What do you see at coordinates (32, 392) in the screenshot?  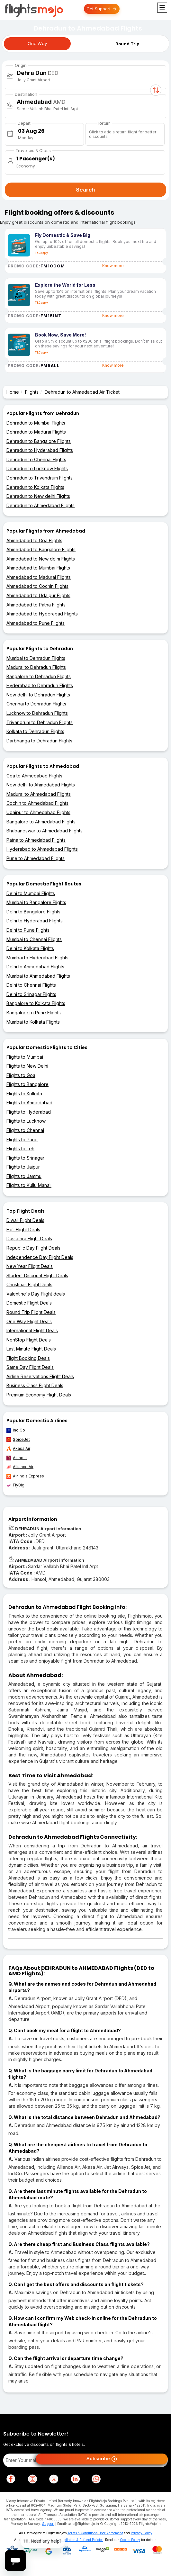 I see `Flights` at bounding box center [32, 392].